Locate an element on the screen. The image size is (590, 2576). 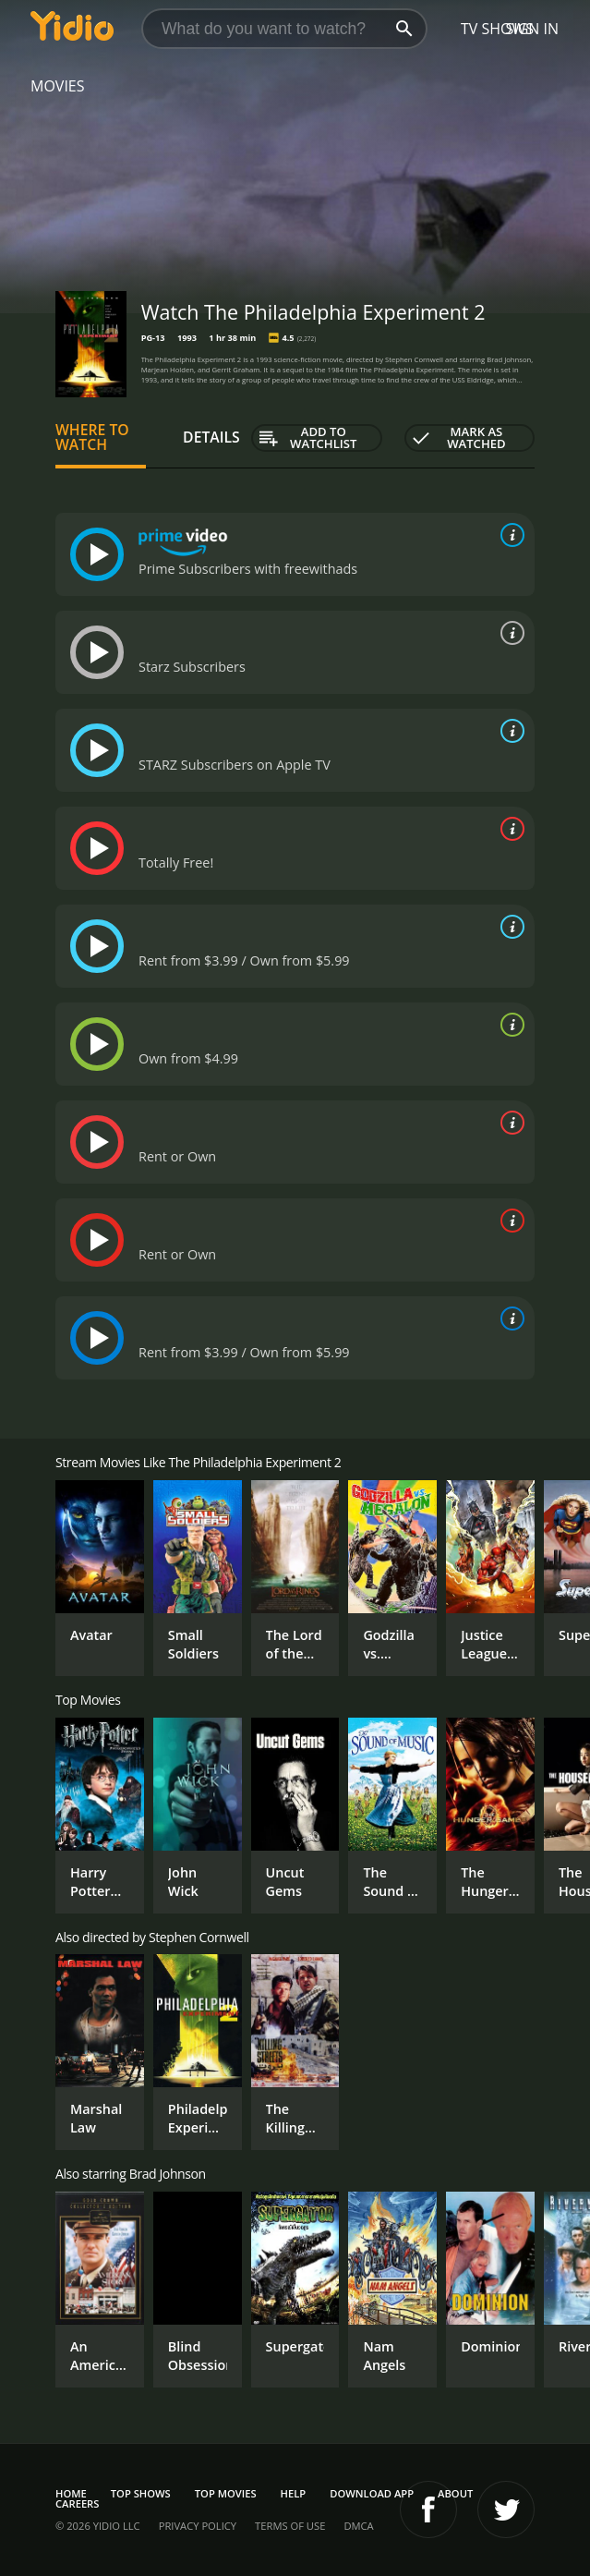
Top Shows is located at coordinates (141, 2493).